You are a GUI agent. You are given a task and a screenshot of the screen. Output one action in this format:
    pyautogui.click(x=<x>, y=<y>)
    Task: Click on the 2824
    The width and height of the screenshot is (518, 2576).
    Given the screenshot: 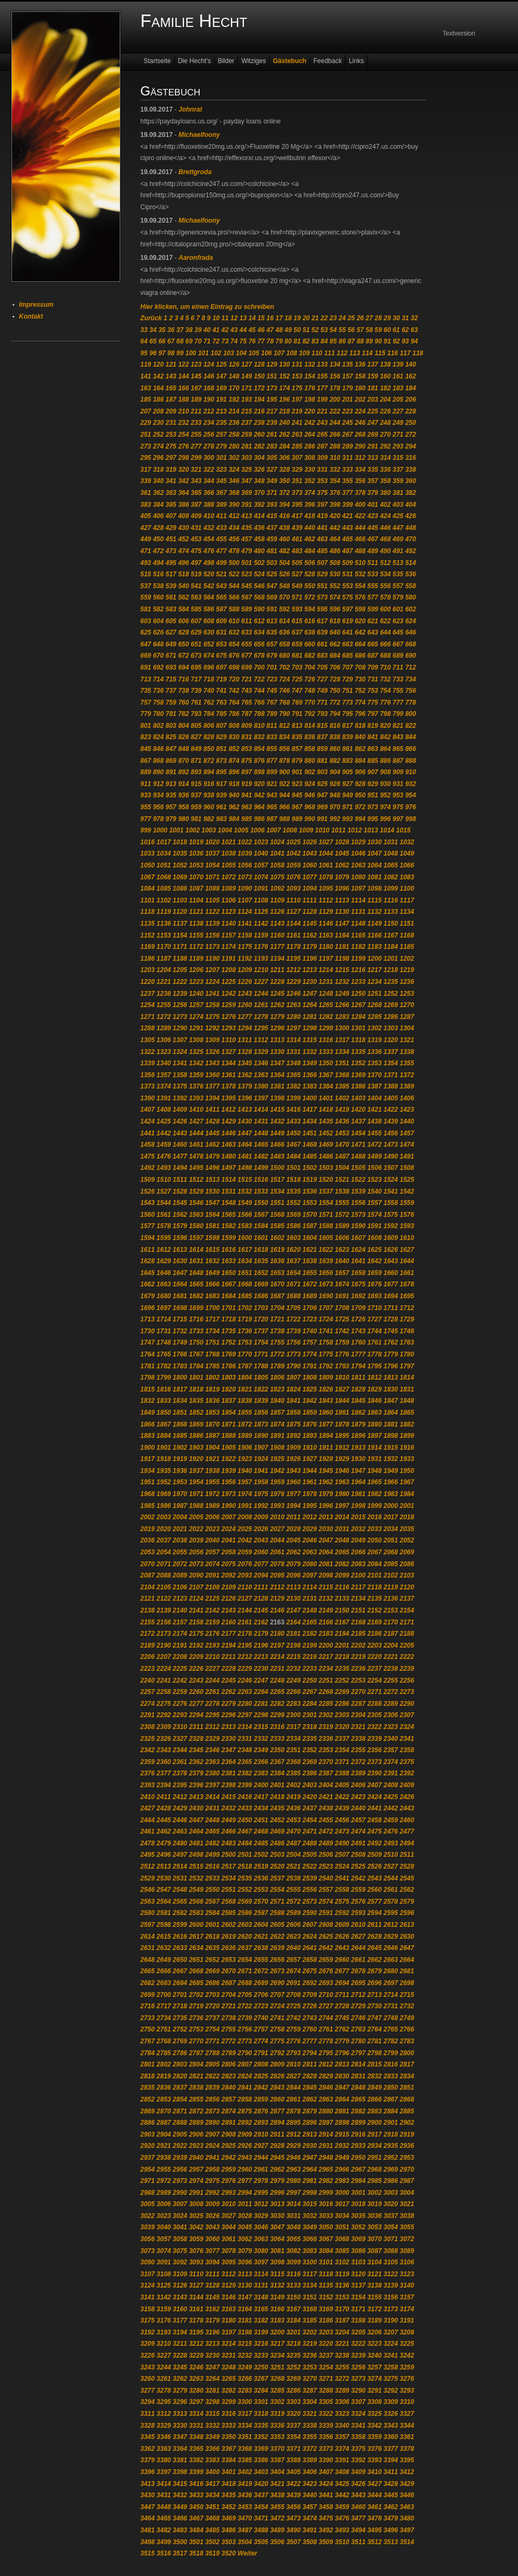 What is the action you would take?
    pyautogui.click(x=244, y=2076)
    